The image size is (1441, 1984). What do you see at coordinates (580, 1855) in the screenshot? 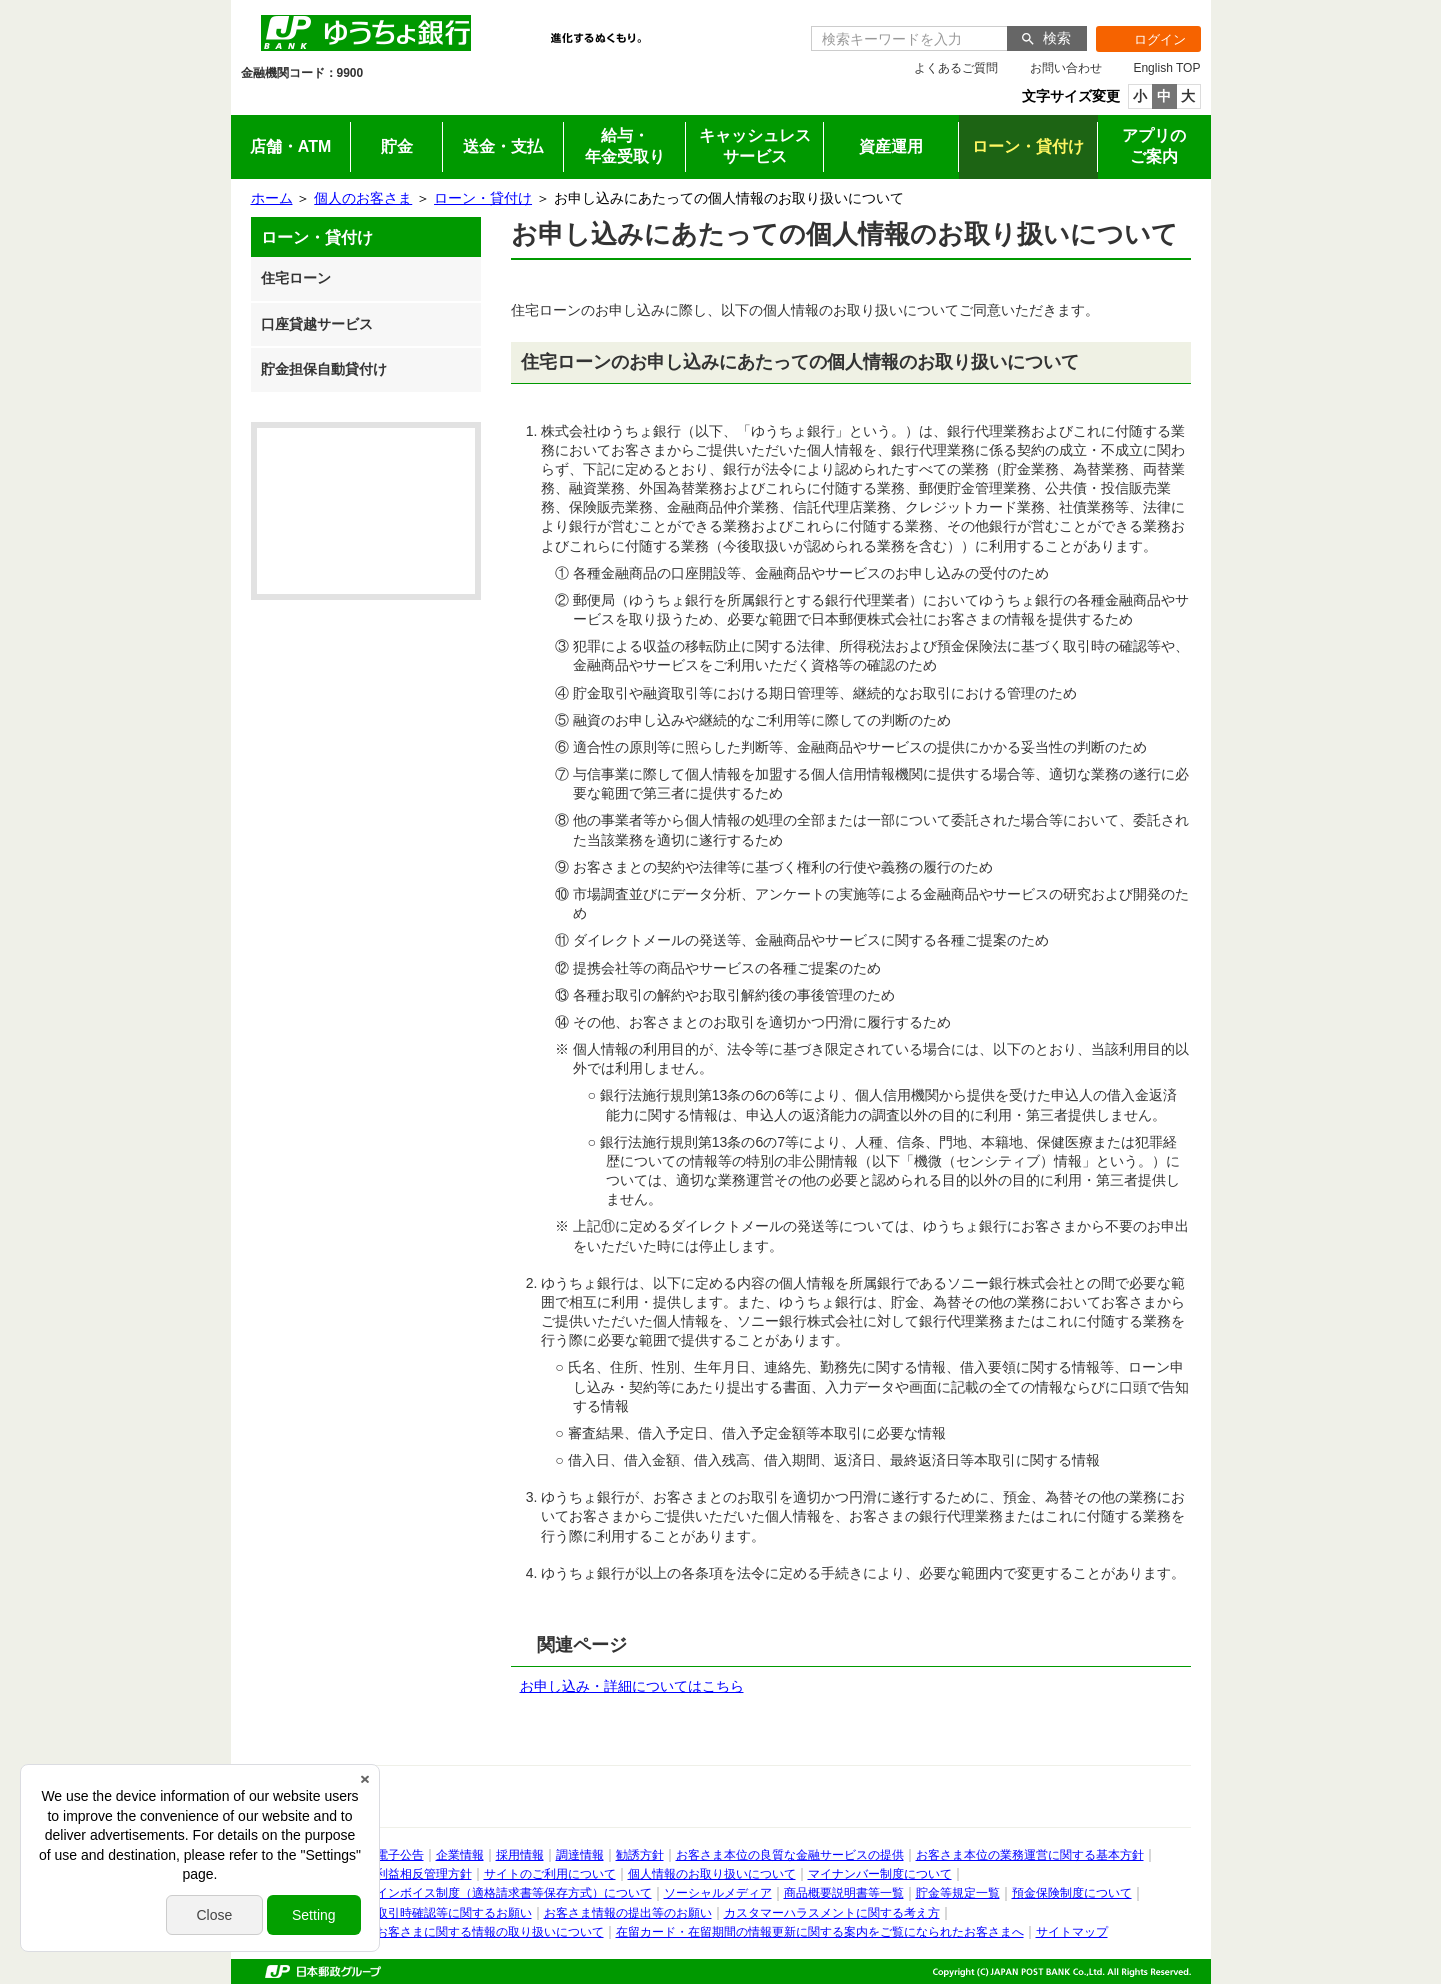
I see `調達情報` at bounding box center [580, 1855].